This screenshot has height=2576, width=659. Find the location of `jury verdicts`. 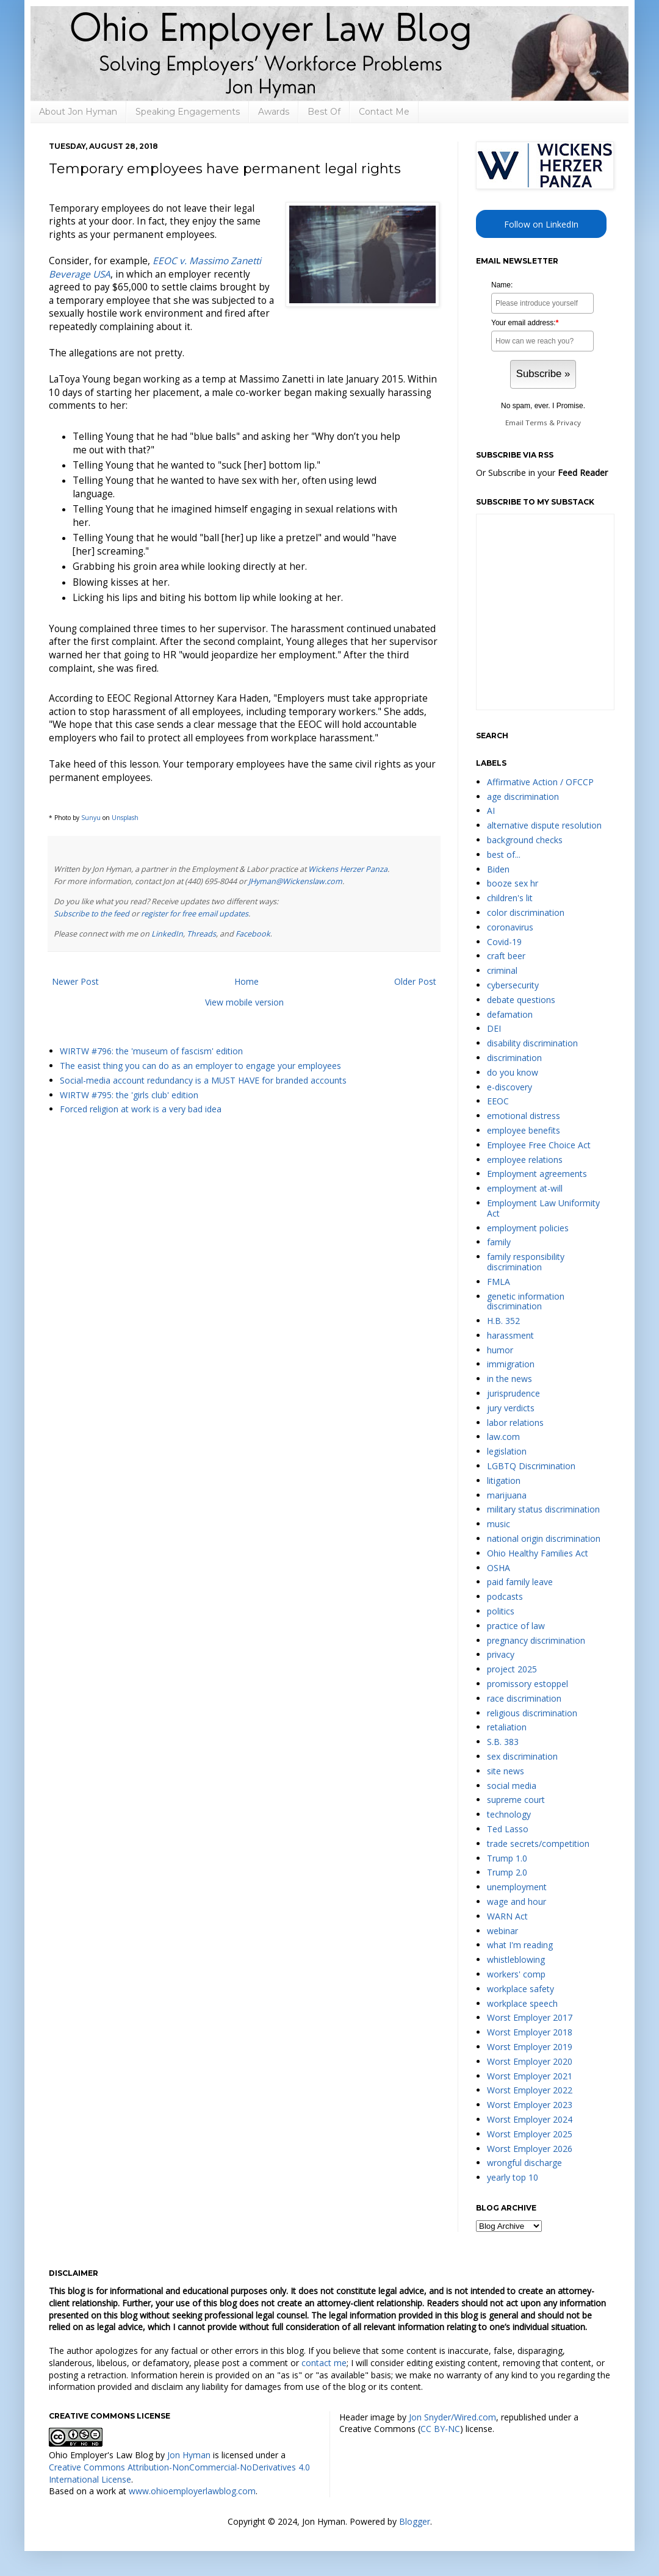

jury verdicts is located at coordinates (511, 1408).